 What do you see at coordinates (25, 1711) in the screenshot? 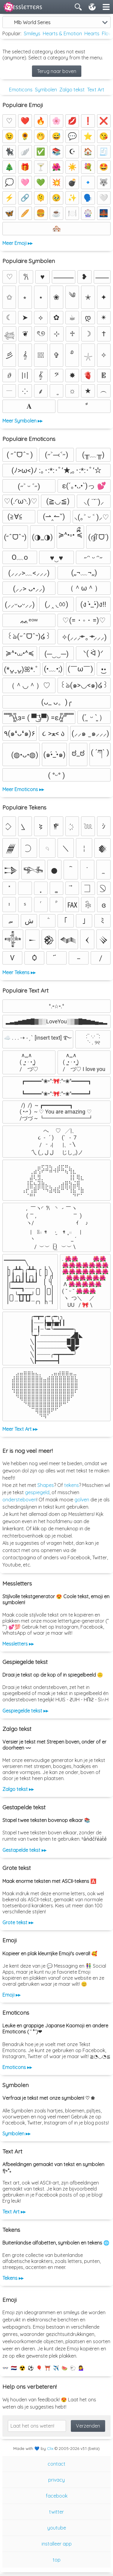
I see `Gespiegelde tekst ▸▸` at bounding box center [25, 1711].